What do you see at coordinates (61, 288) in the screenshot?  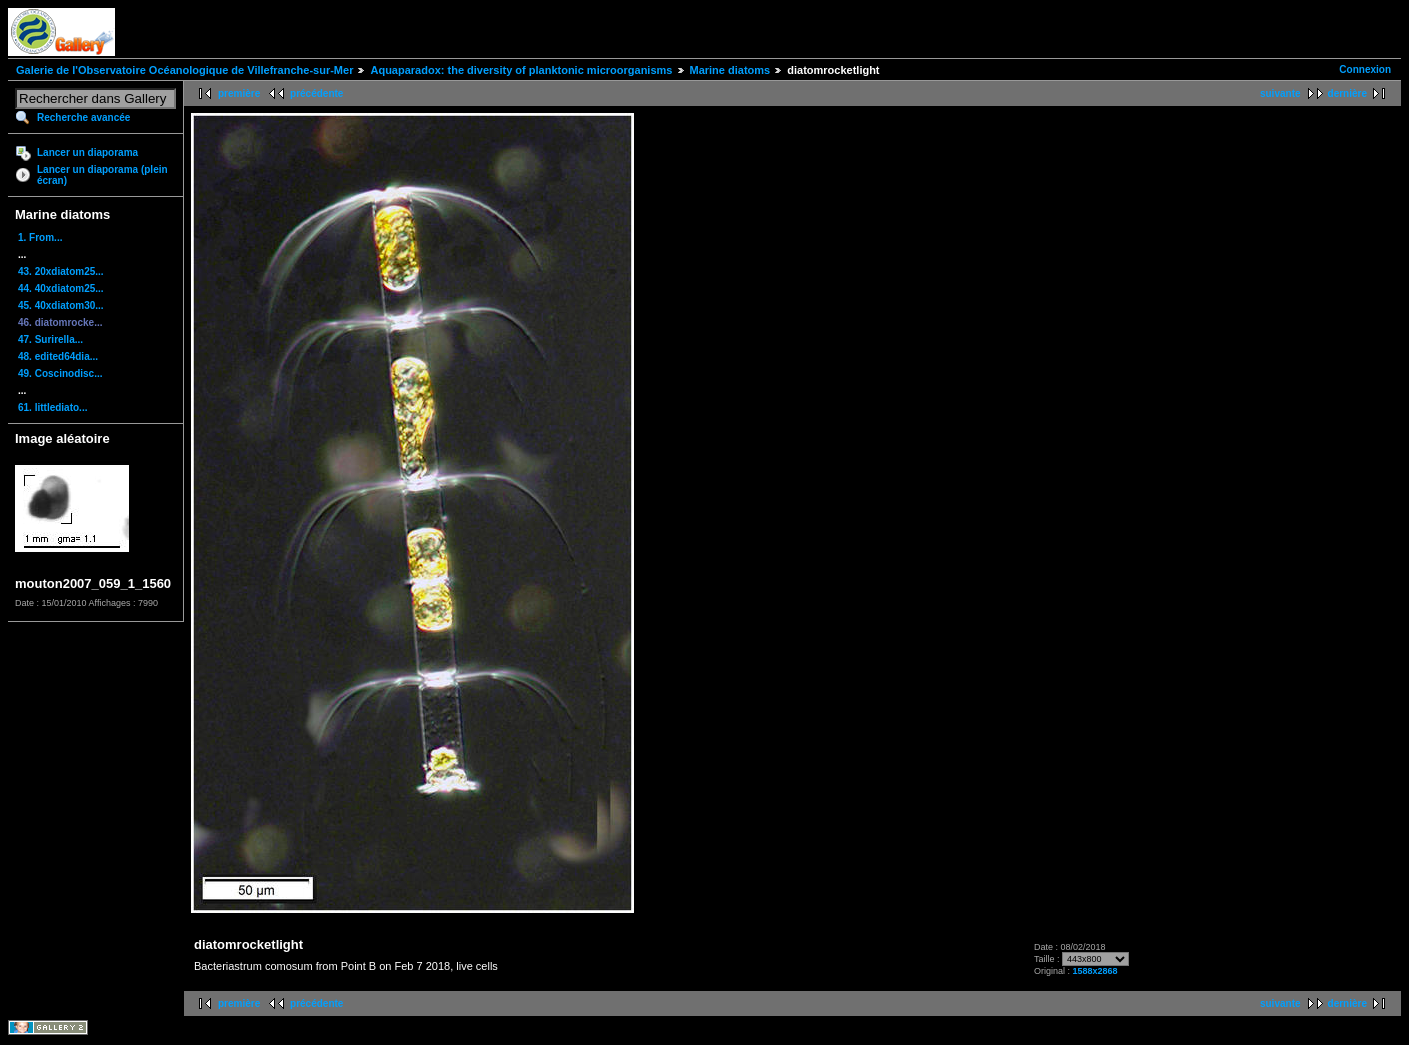 I see `44. 40xdiatom25...` at bounding box center [61, 288].